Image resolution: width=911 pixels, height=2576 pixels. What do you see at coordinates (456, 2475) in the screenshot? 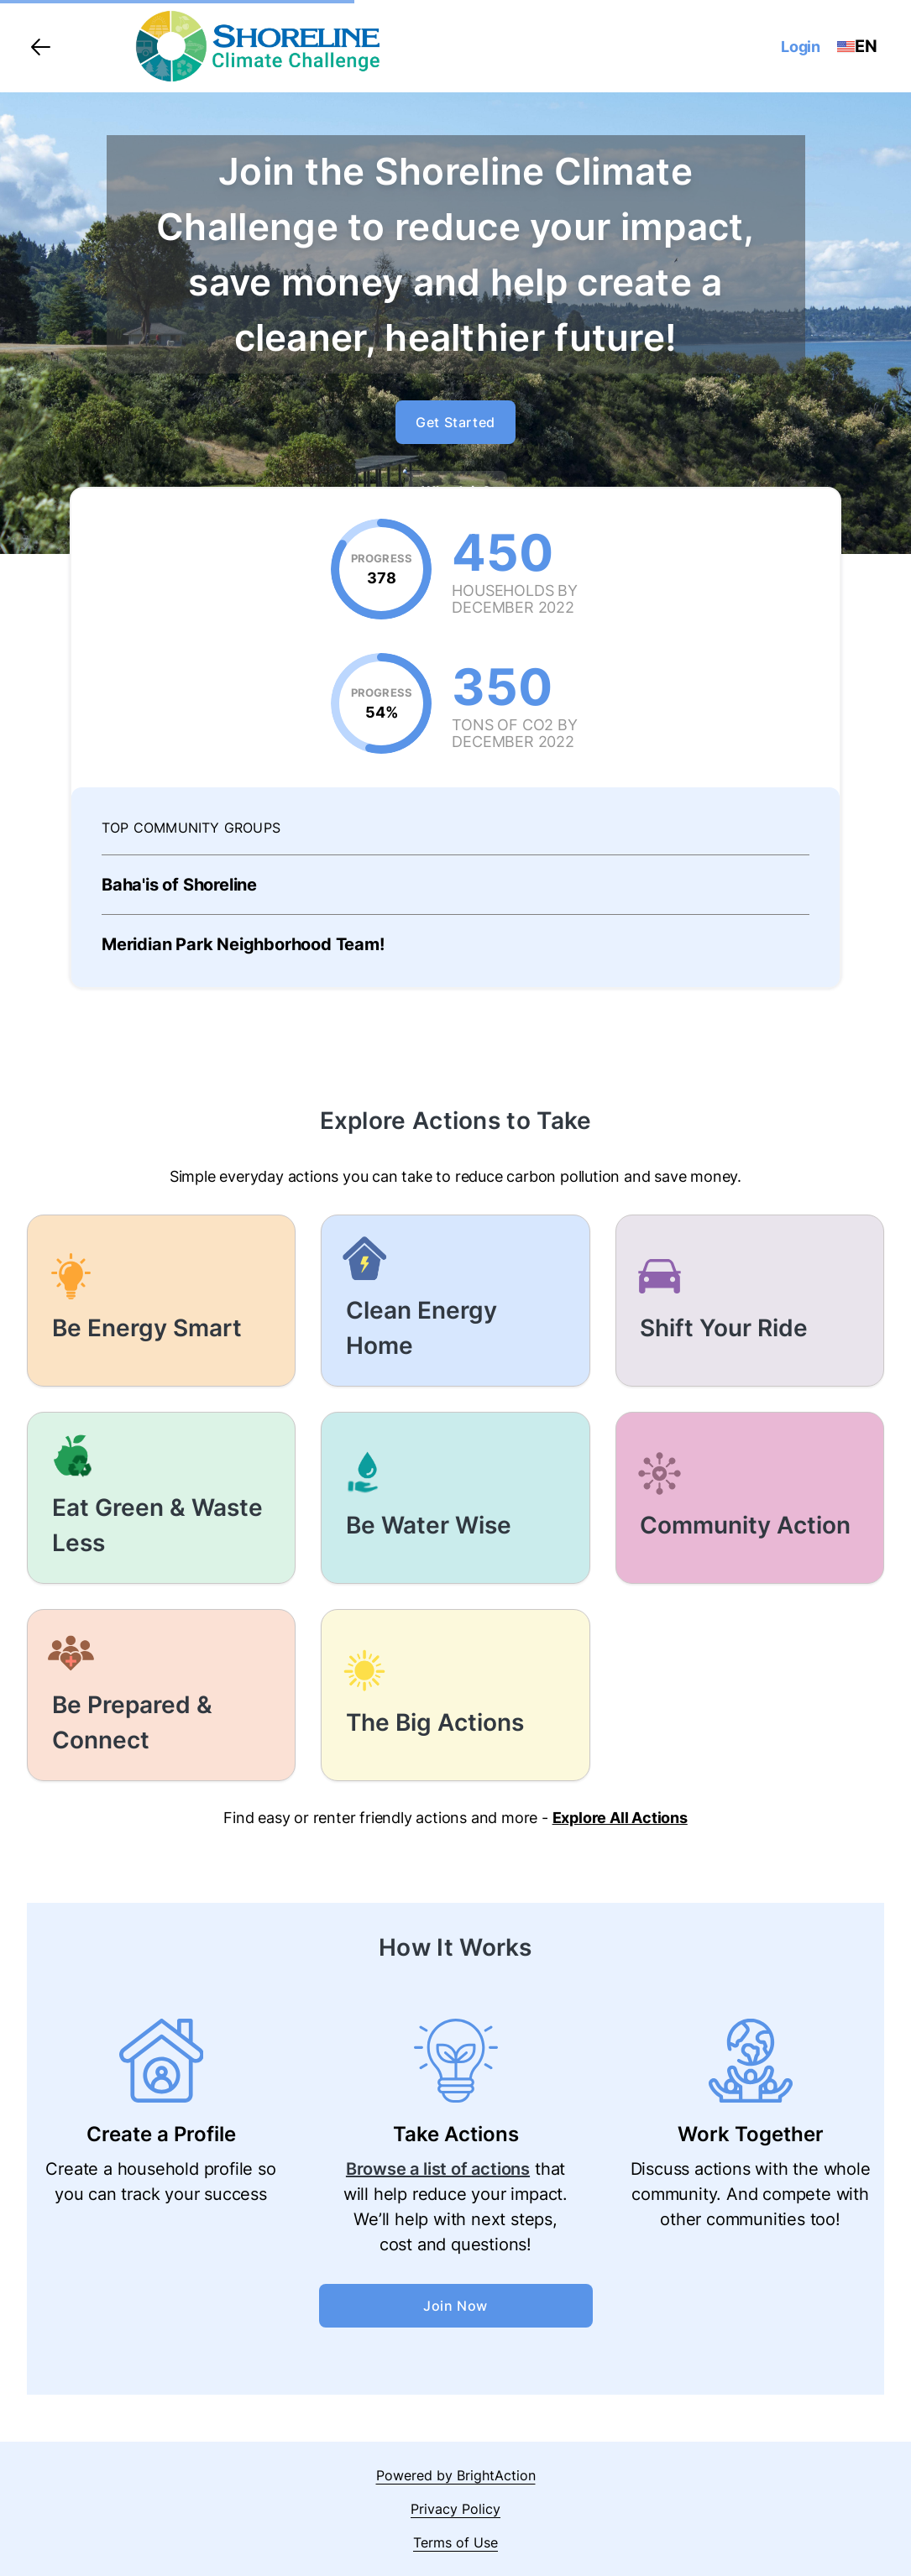
I see `Powered by BrightAction` at bounding box center [456, 2475].